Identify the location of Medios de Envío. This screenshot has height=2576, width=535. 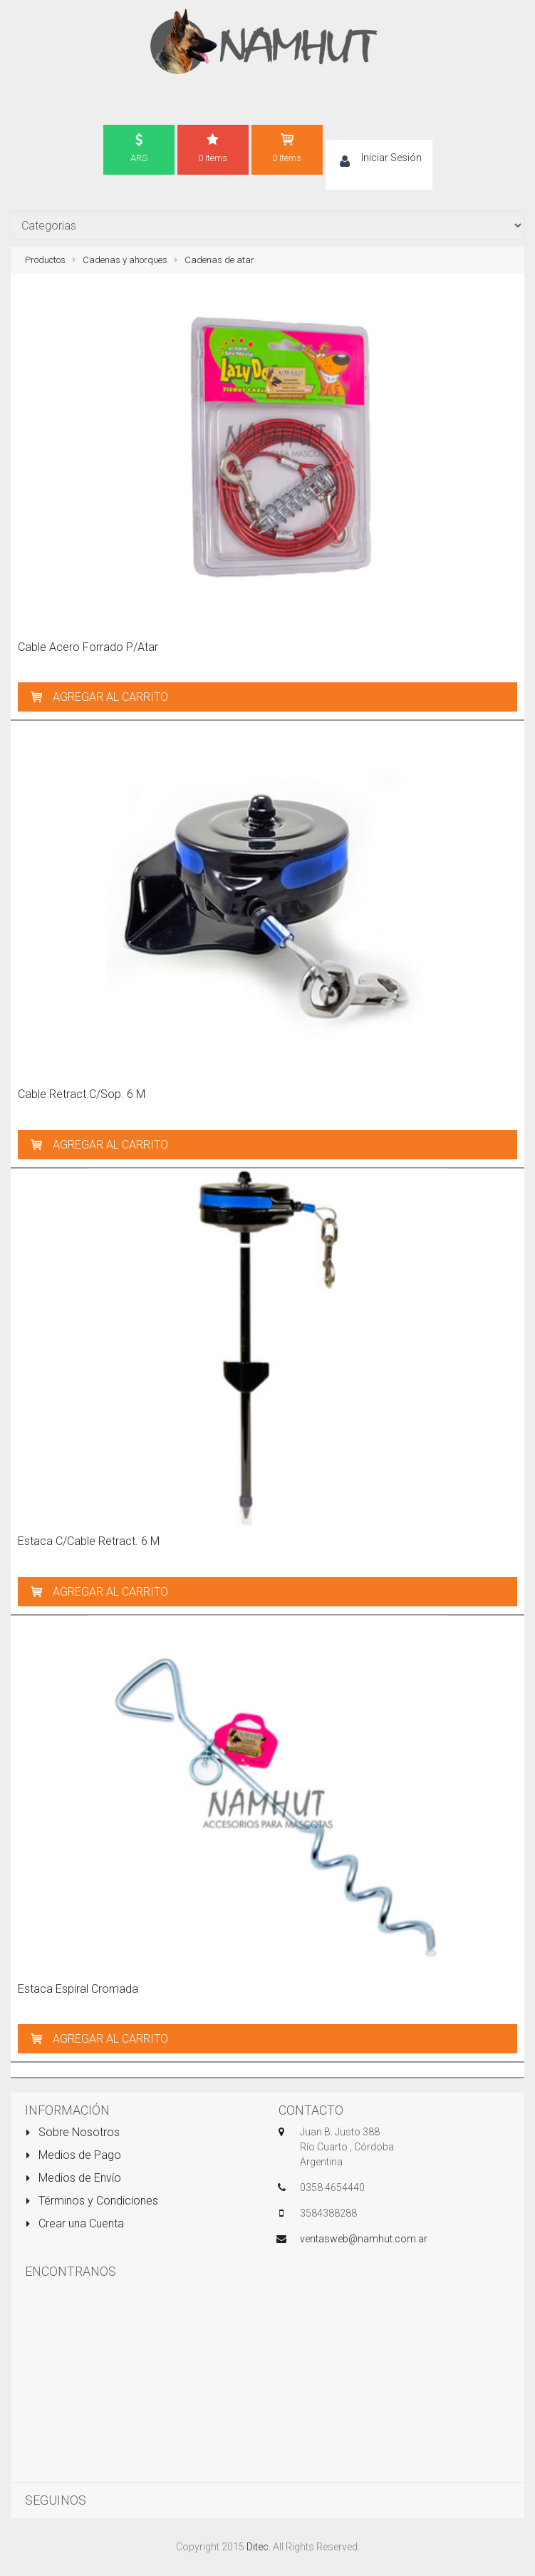
(73, 2178).